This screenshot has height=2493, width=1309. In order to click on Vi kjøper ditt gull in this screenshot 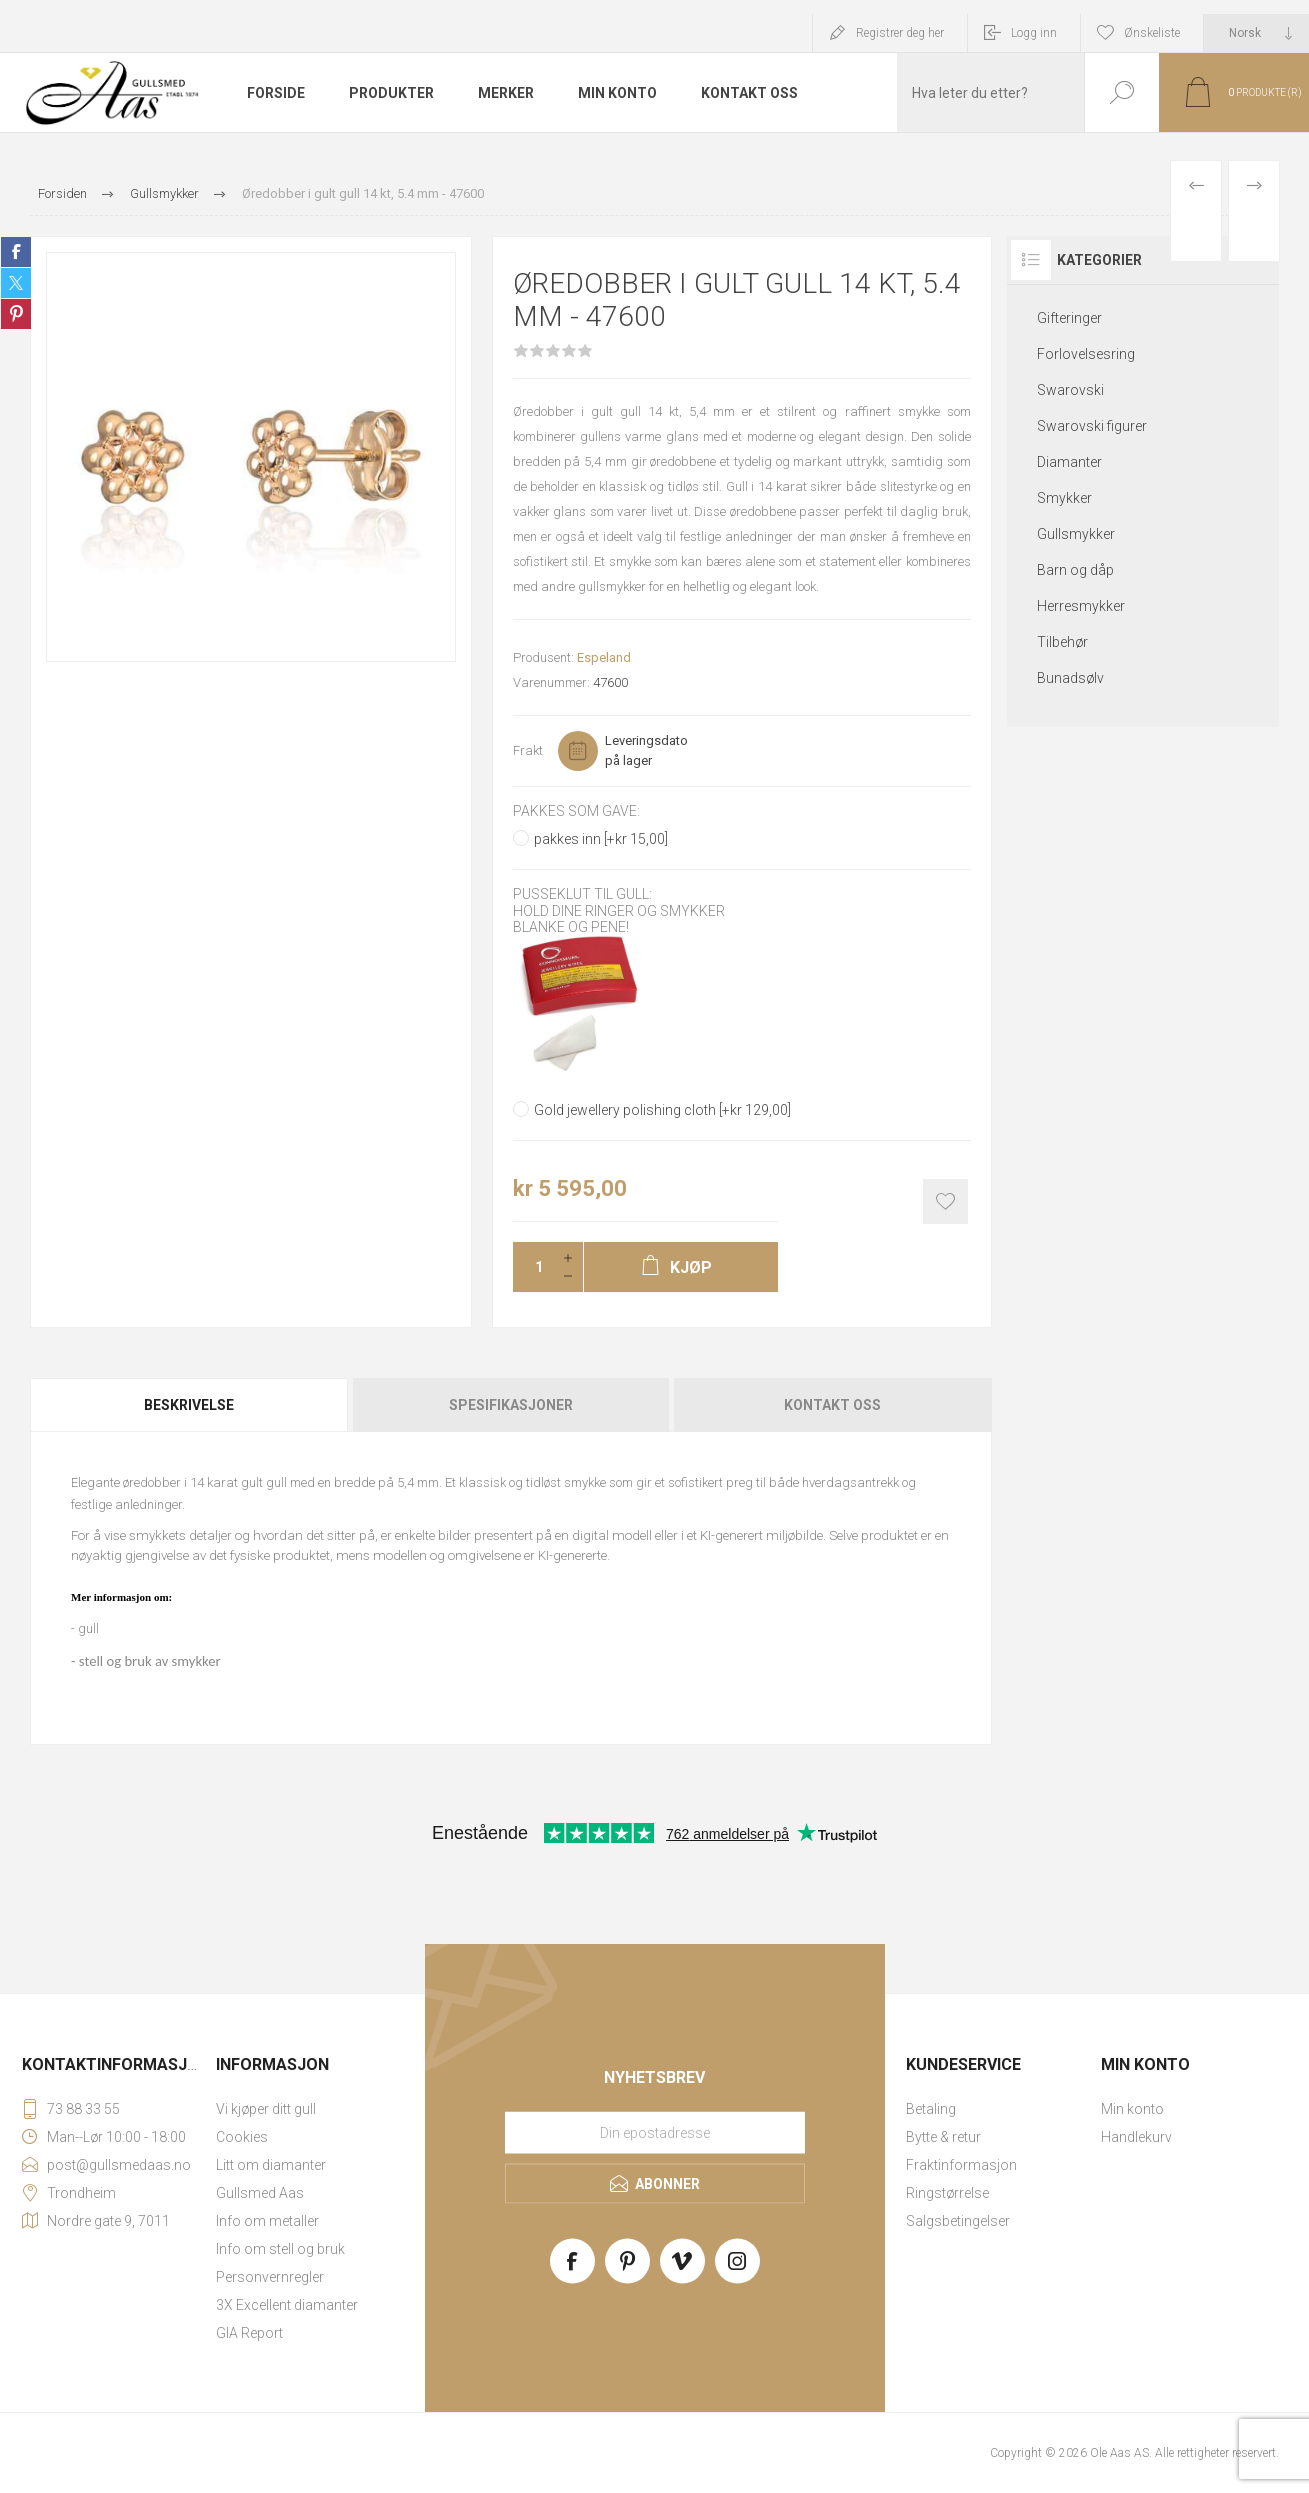, I will do `click(266, 2109)`.